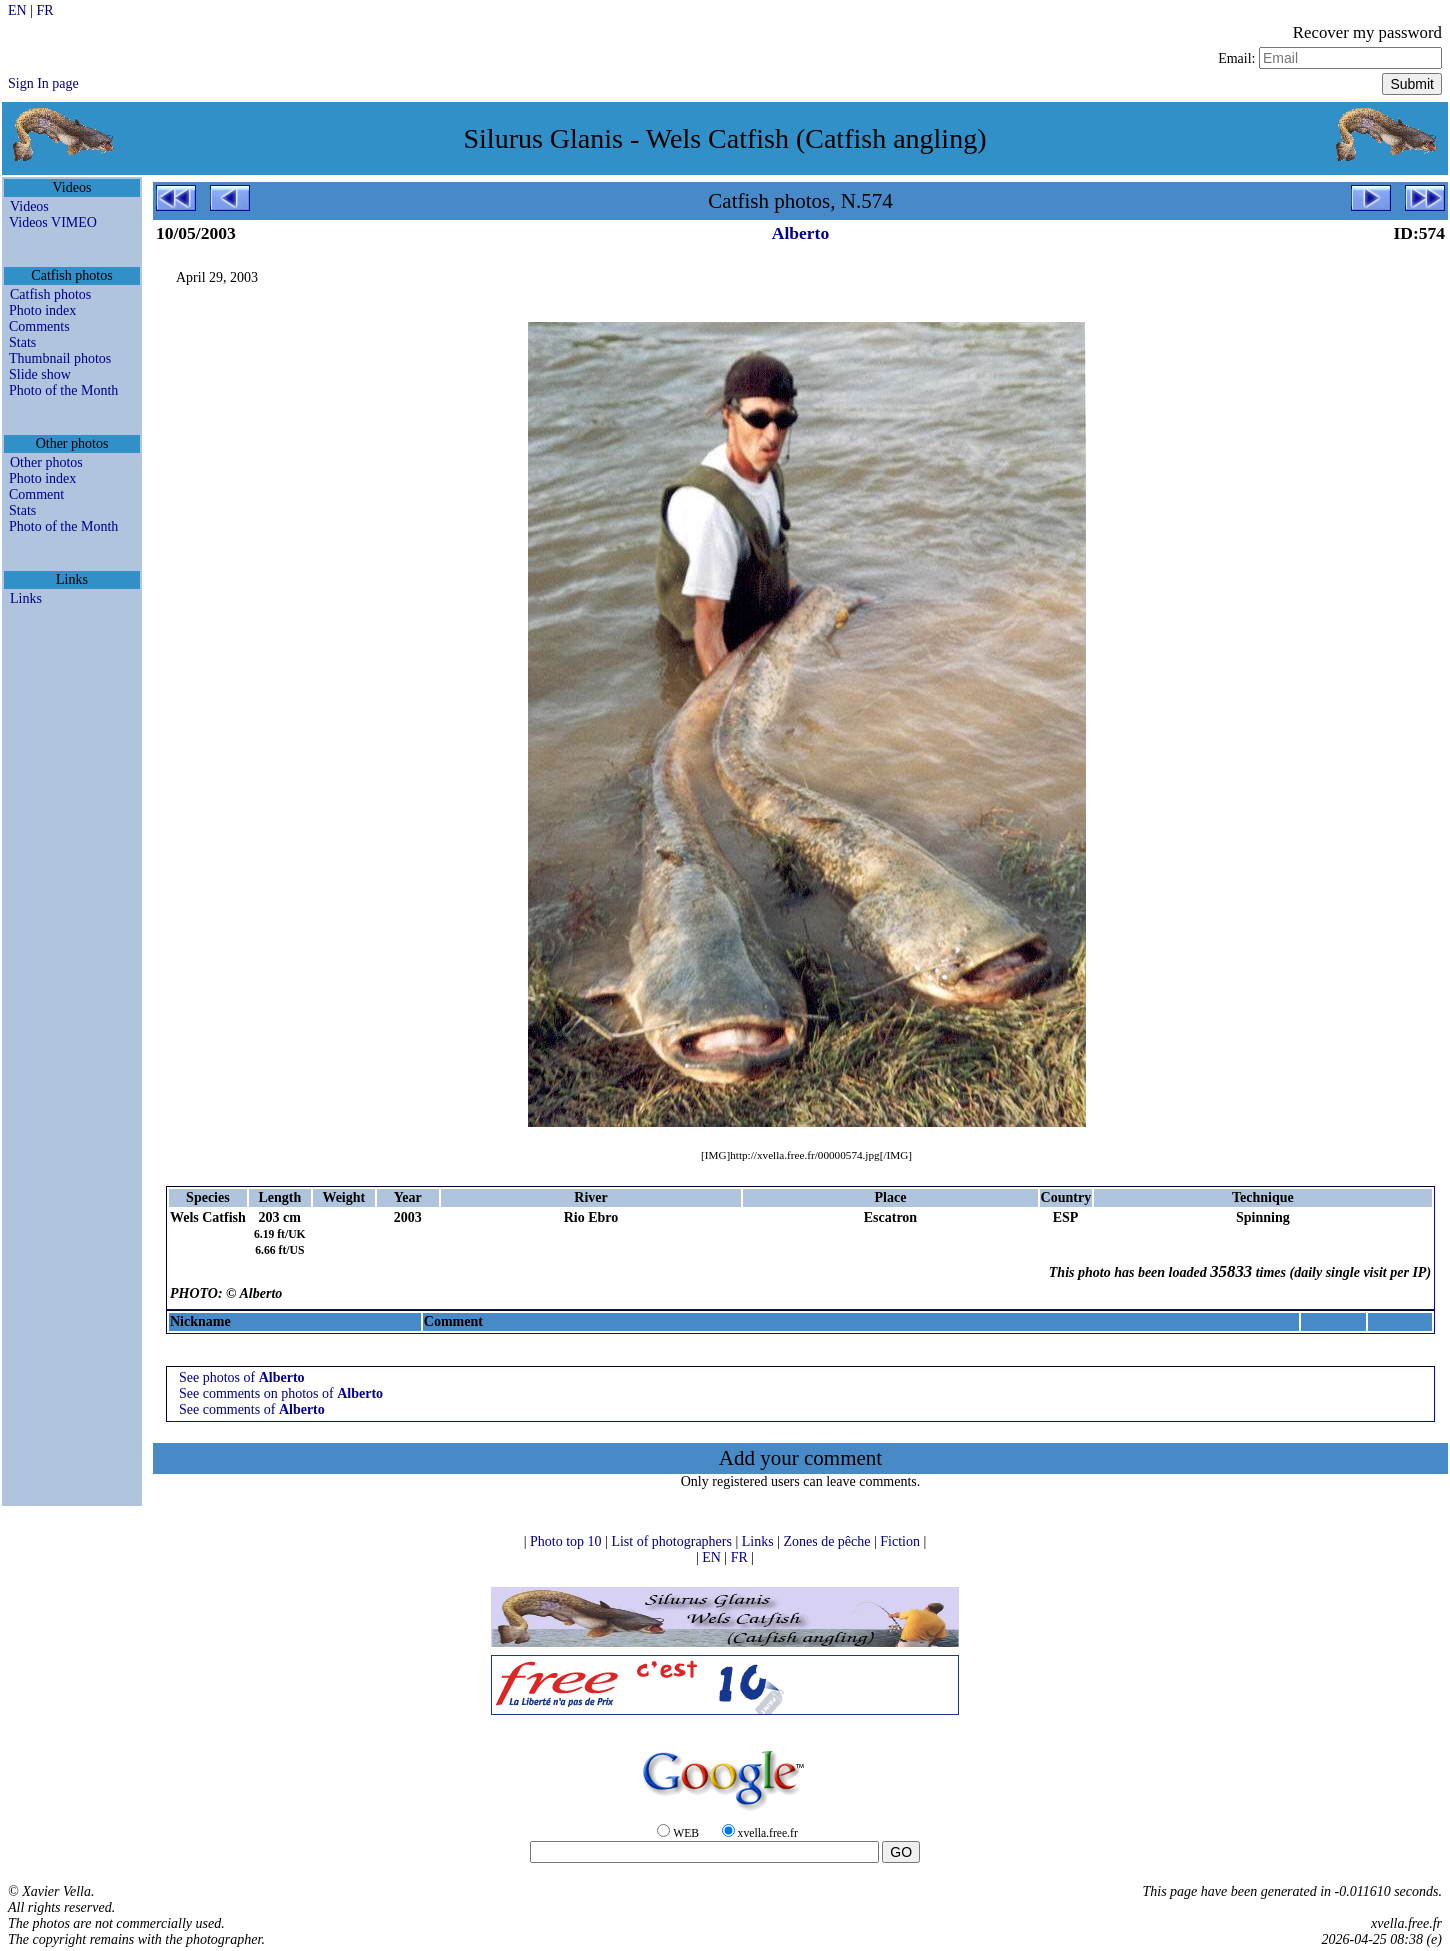  What do you see at coordinates (53, 222) in the screenshot?
I see `Videos VIMEO` at bounding box center [53, 222].